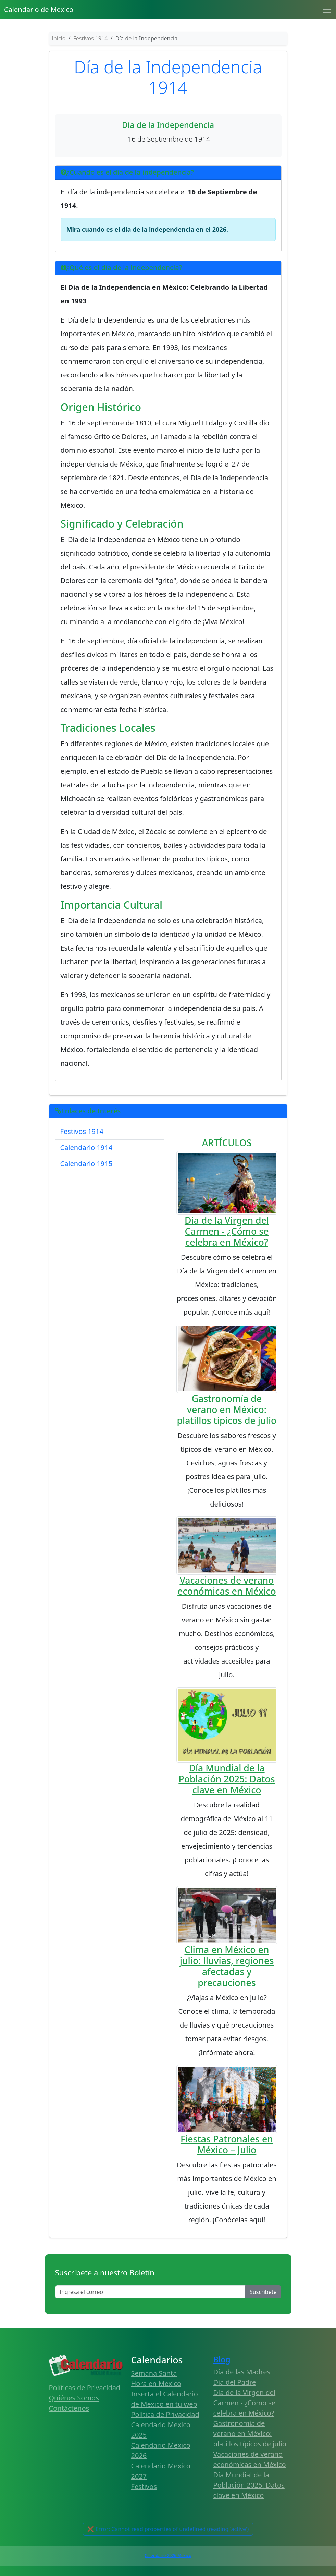 This screenshot has width=336, height=2576. Describe the element at coordinates (86, 1163) in the screenshot. I see `Calendario 1915` at that location.